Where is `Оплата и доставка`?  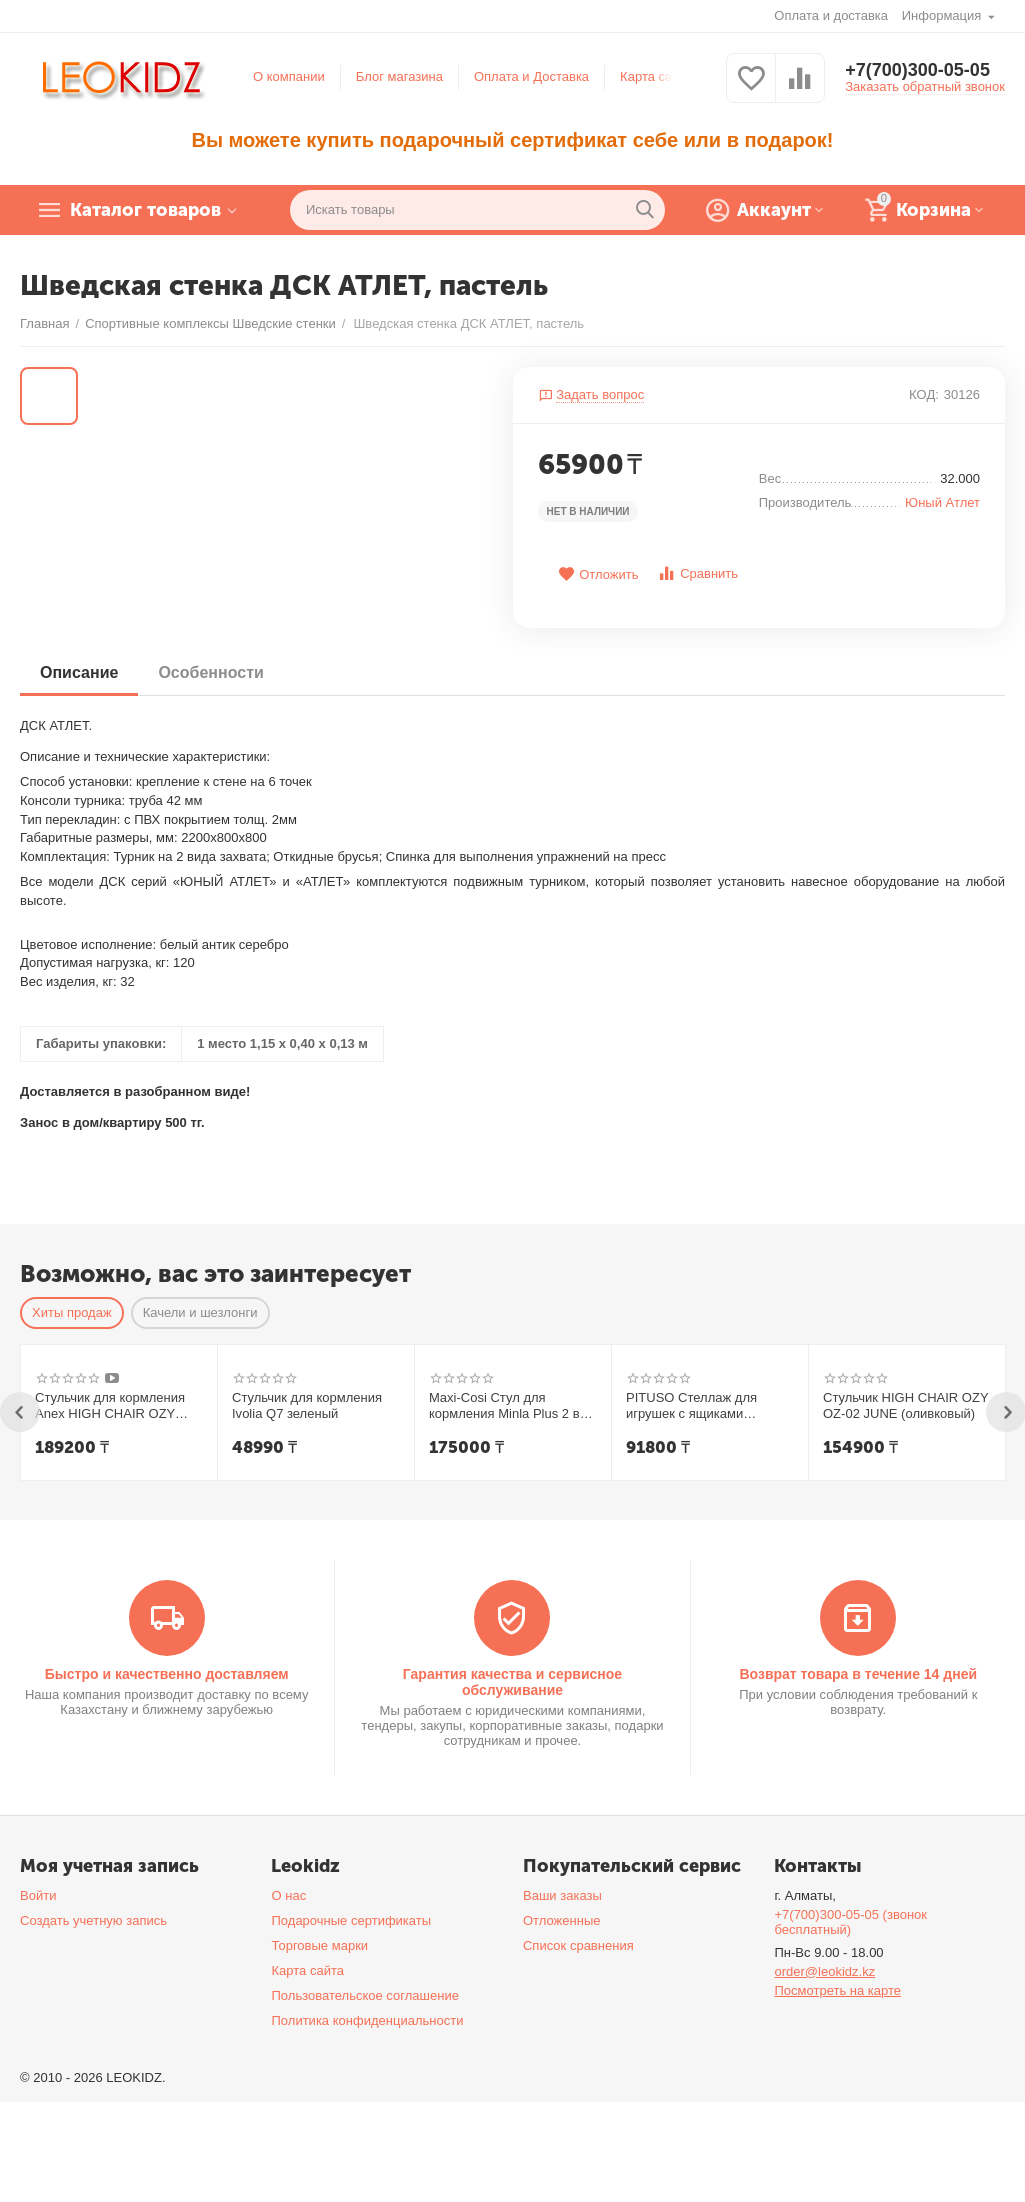
Оплата и доставка is located at coordinates (831, 15).